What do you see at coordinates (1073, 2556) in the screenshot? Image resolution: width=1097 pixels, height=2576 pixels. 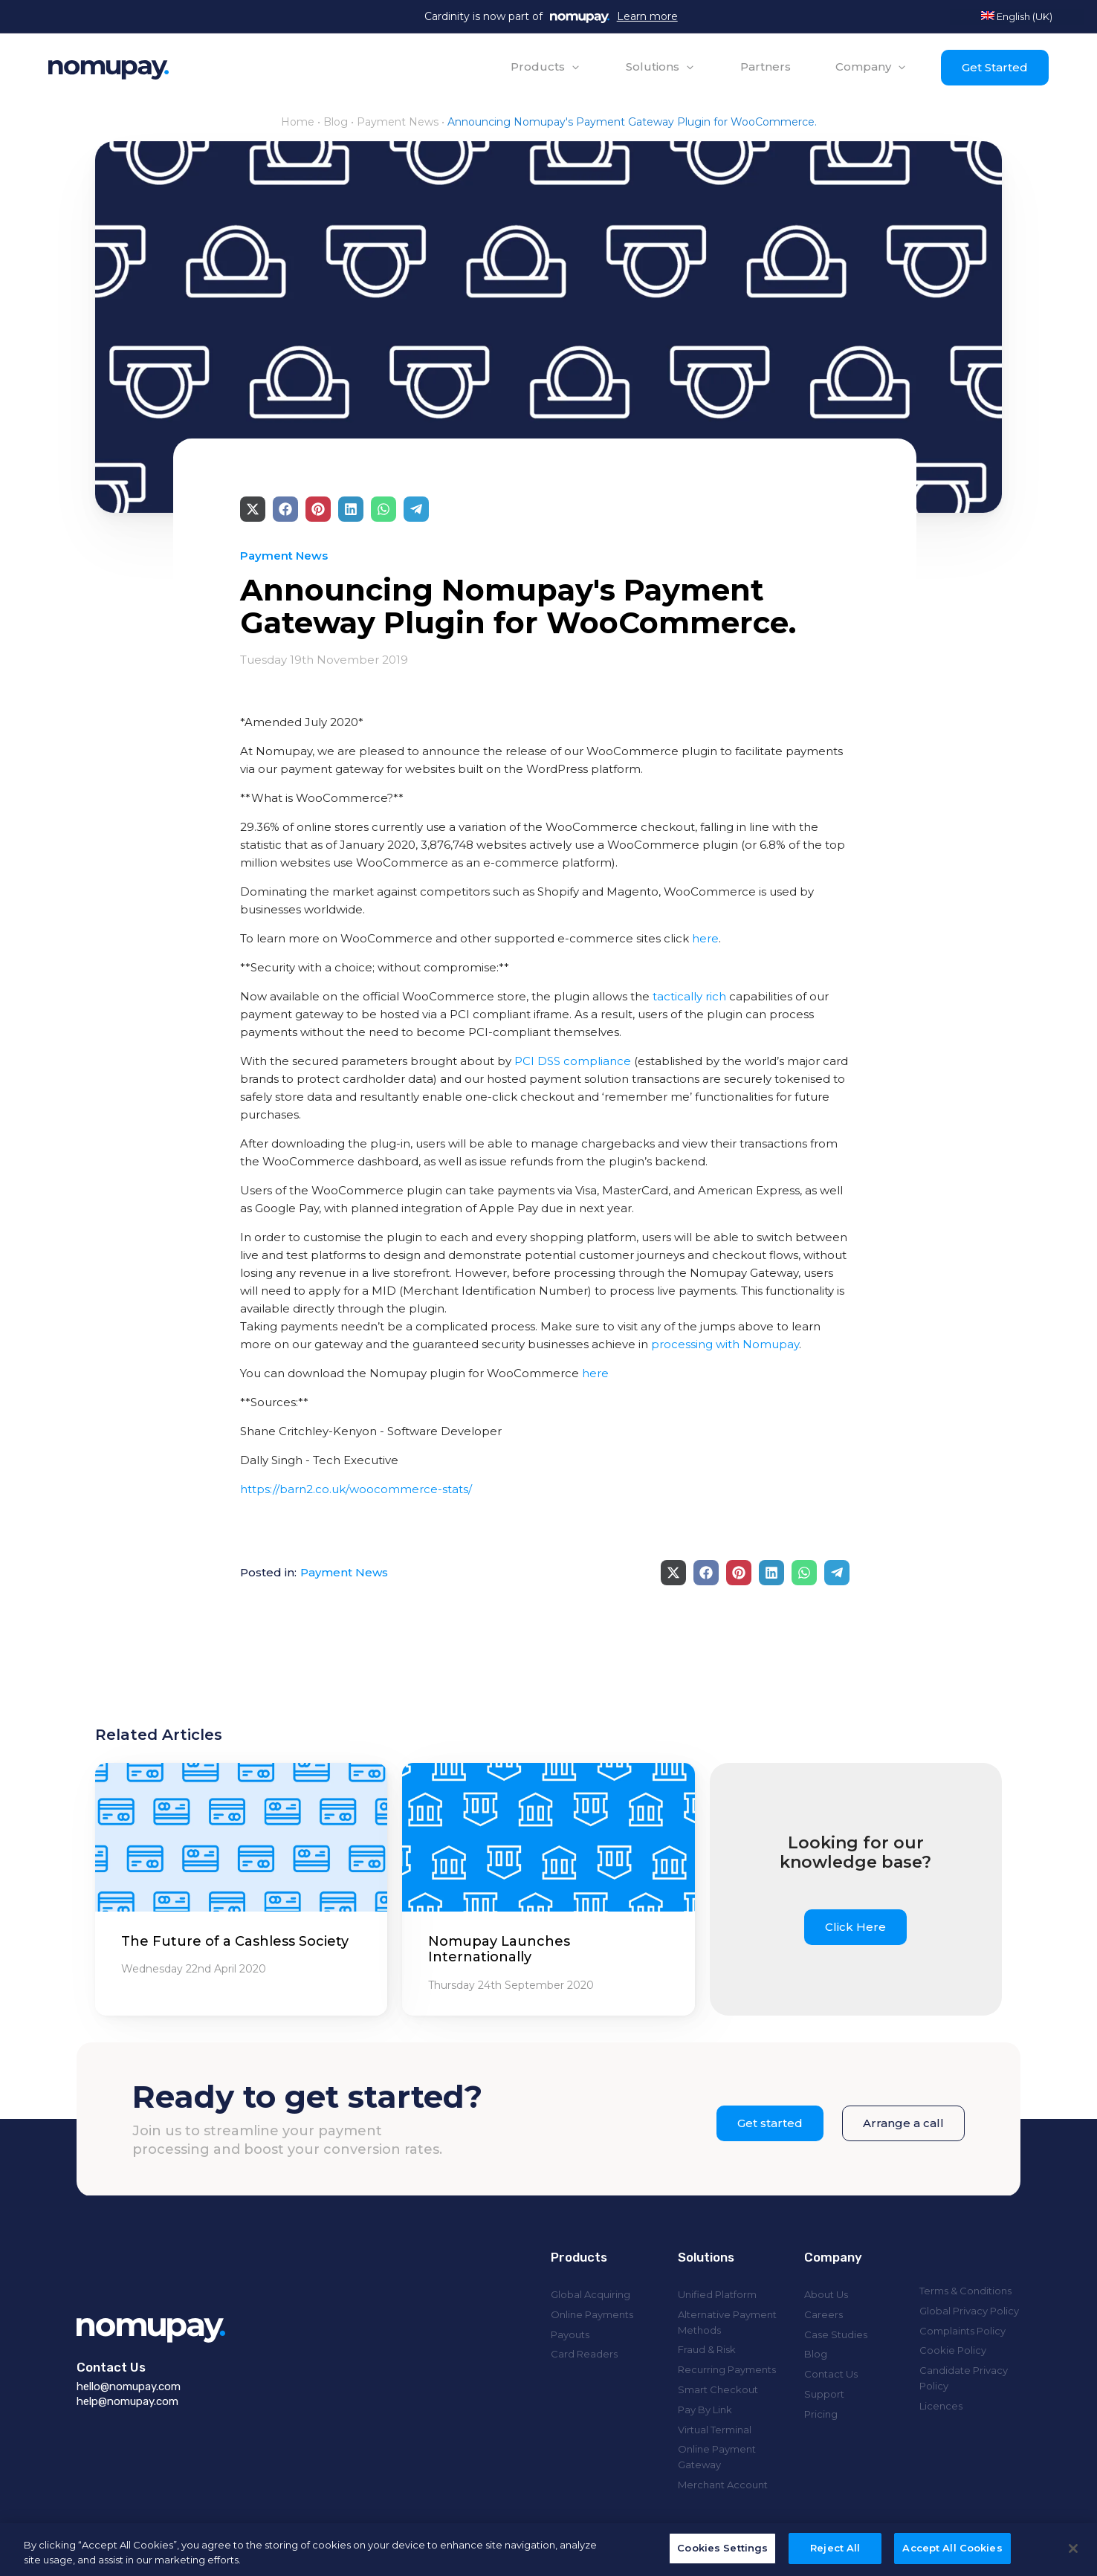 I see `[Close]` at bounding box center [1073, 2556].